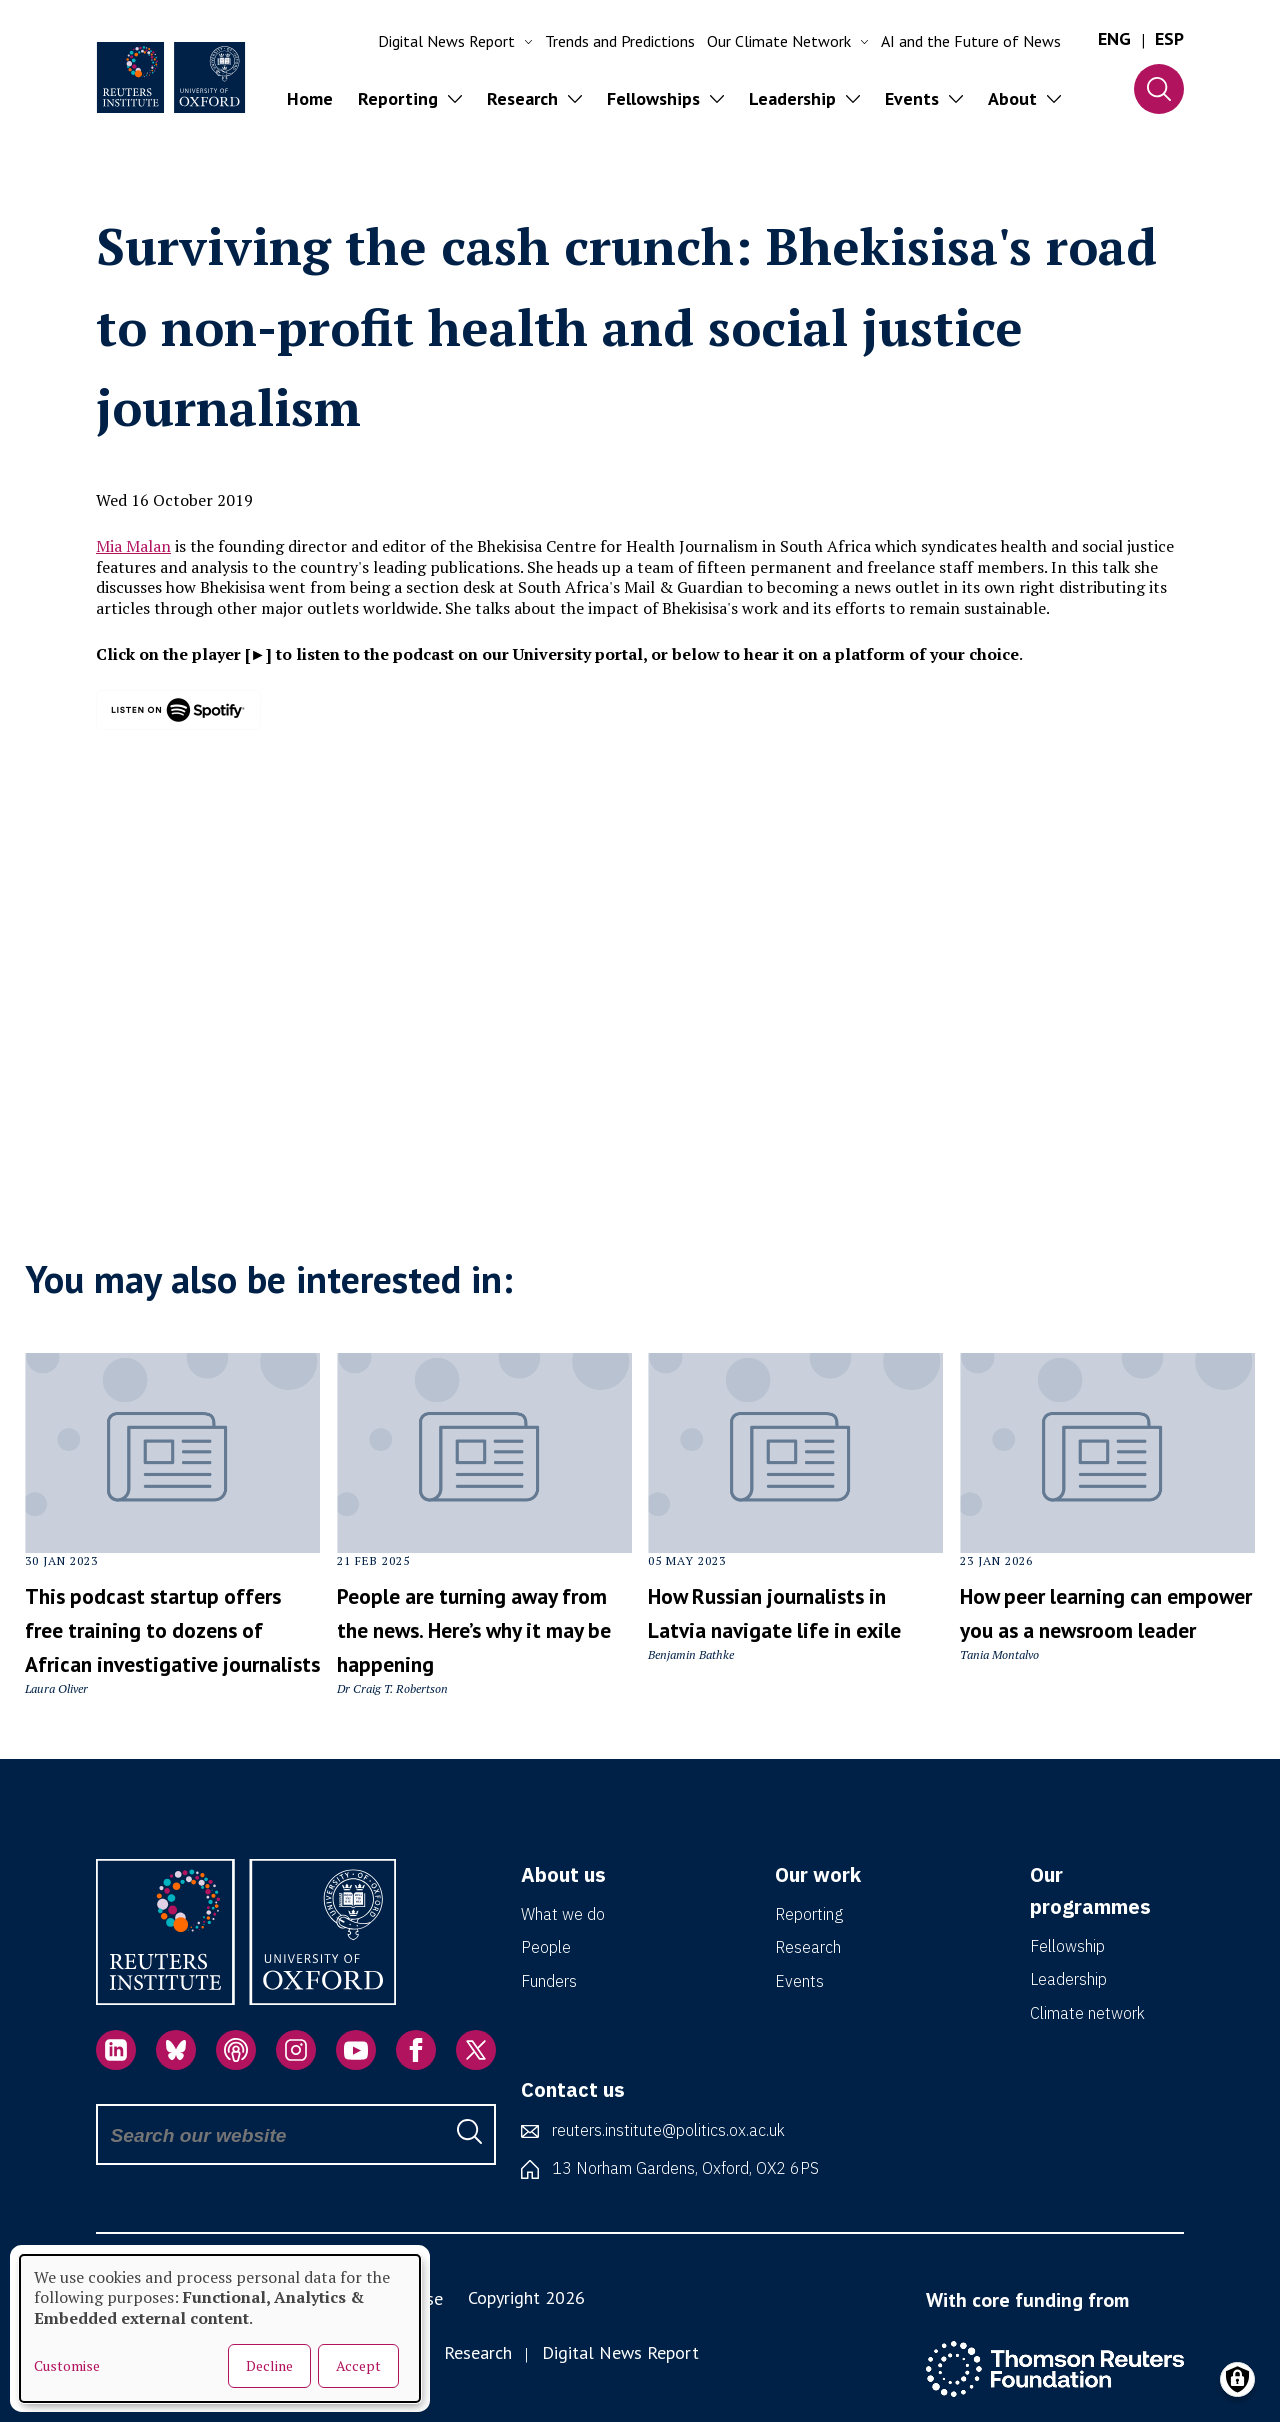 The width and height of the screenshot is (1280, 2422). I want to click on Leadership, so click(1068, 1979).